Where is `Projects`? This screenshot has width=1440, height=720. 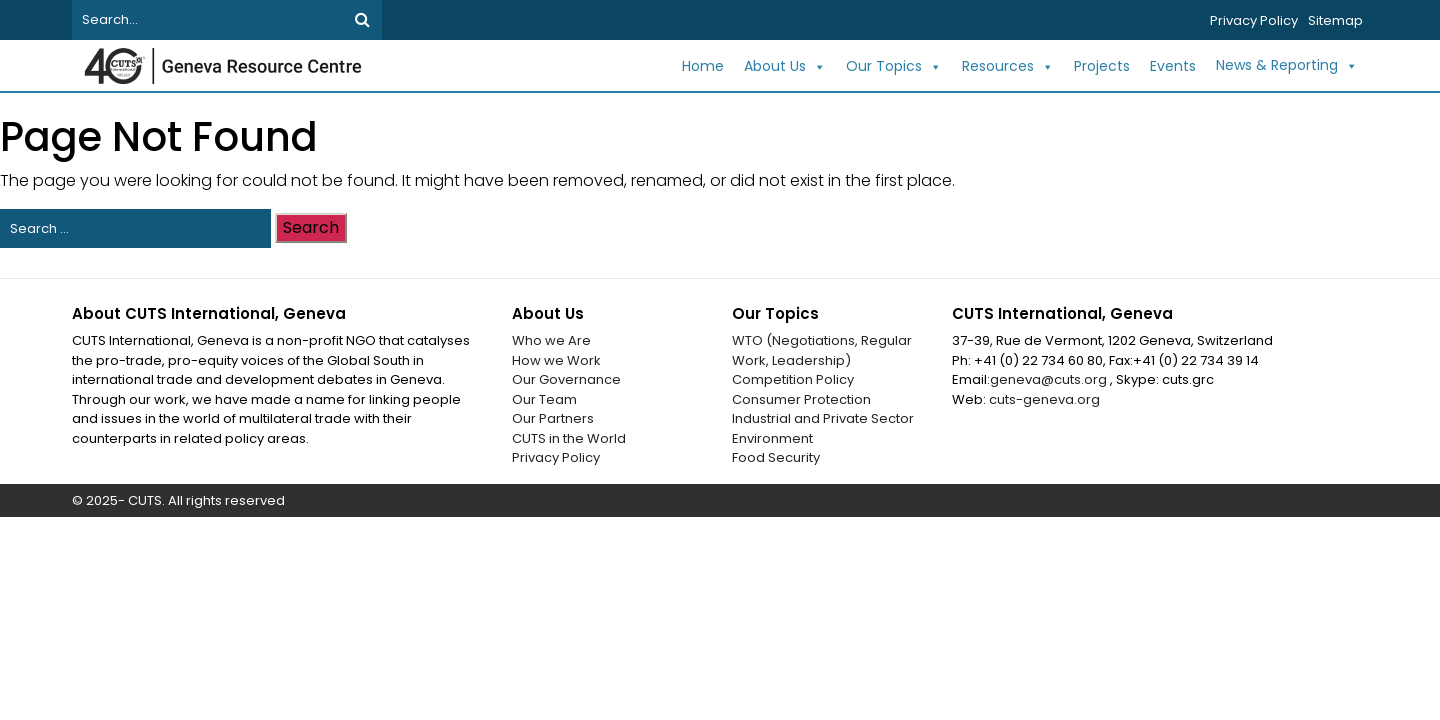
Projects is located at coordinates (1102, 66).